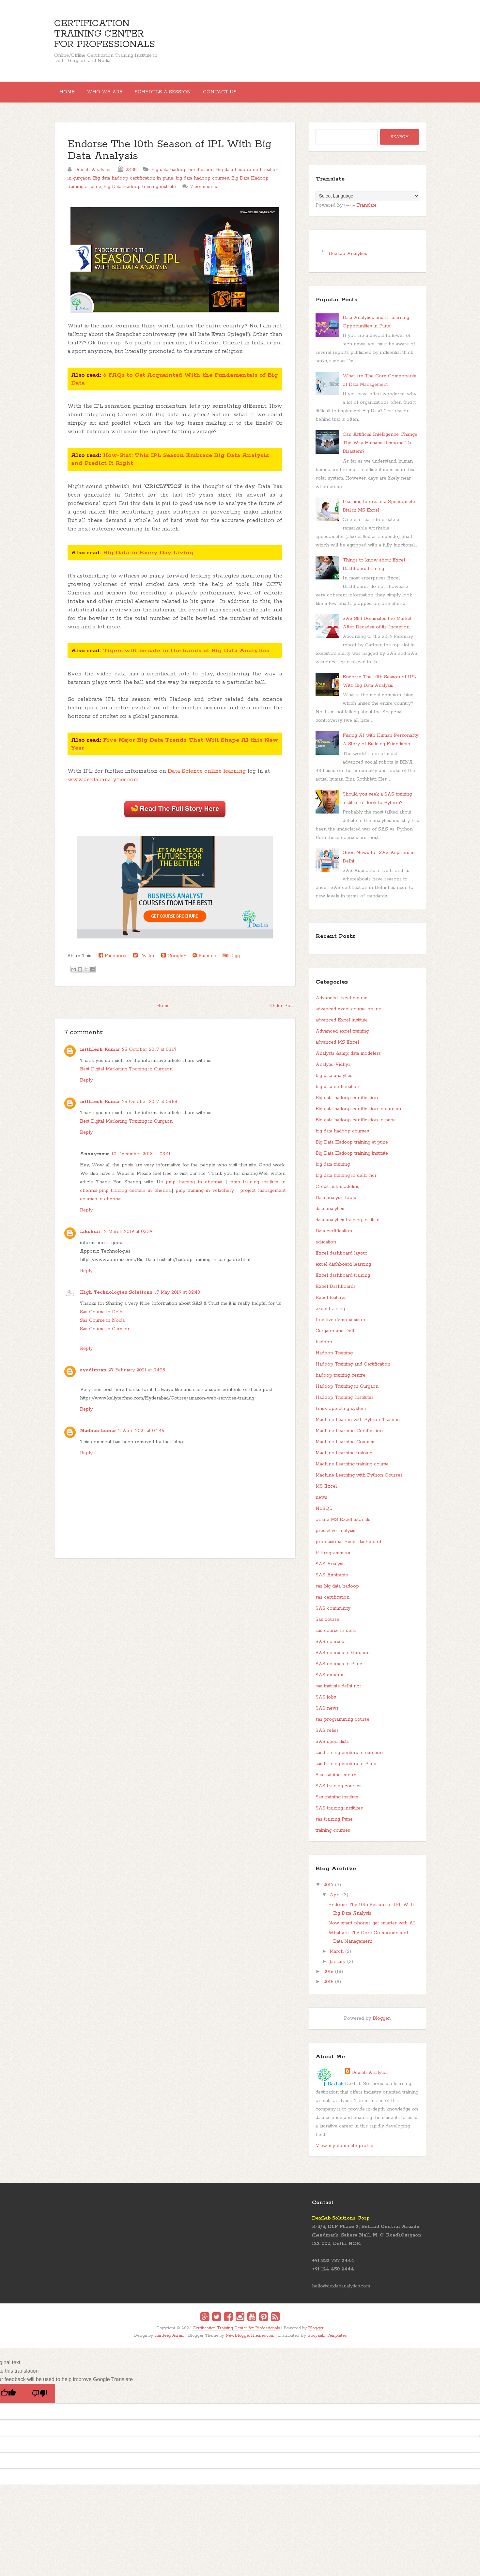 The height and width of the screenshot is (2576, 480). What do you see at coordinates (341, 1414) in the screenshot?
I see `Linux operating system` at bounding box center [341, 1414].